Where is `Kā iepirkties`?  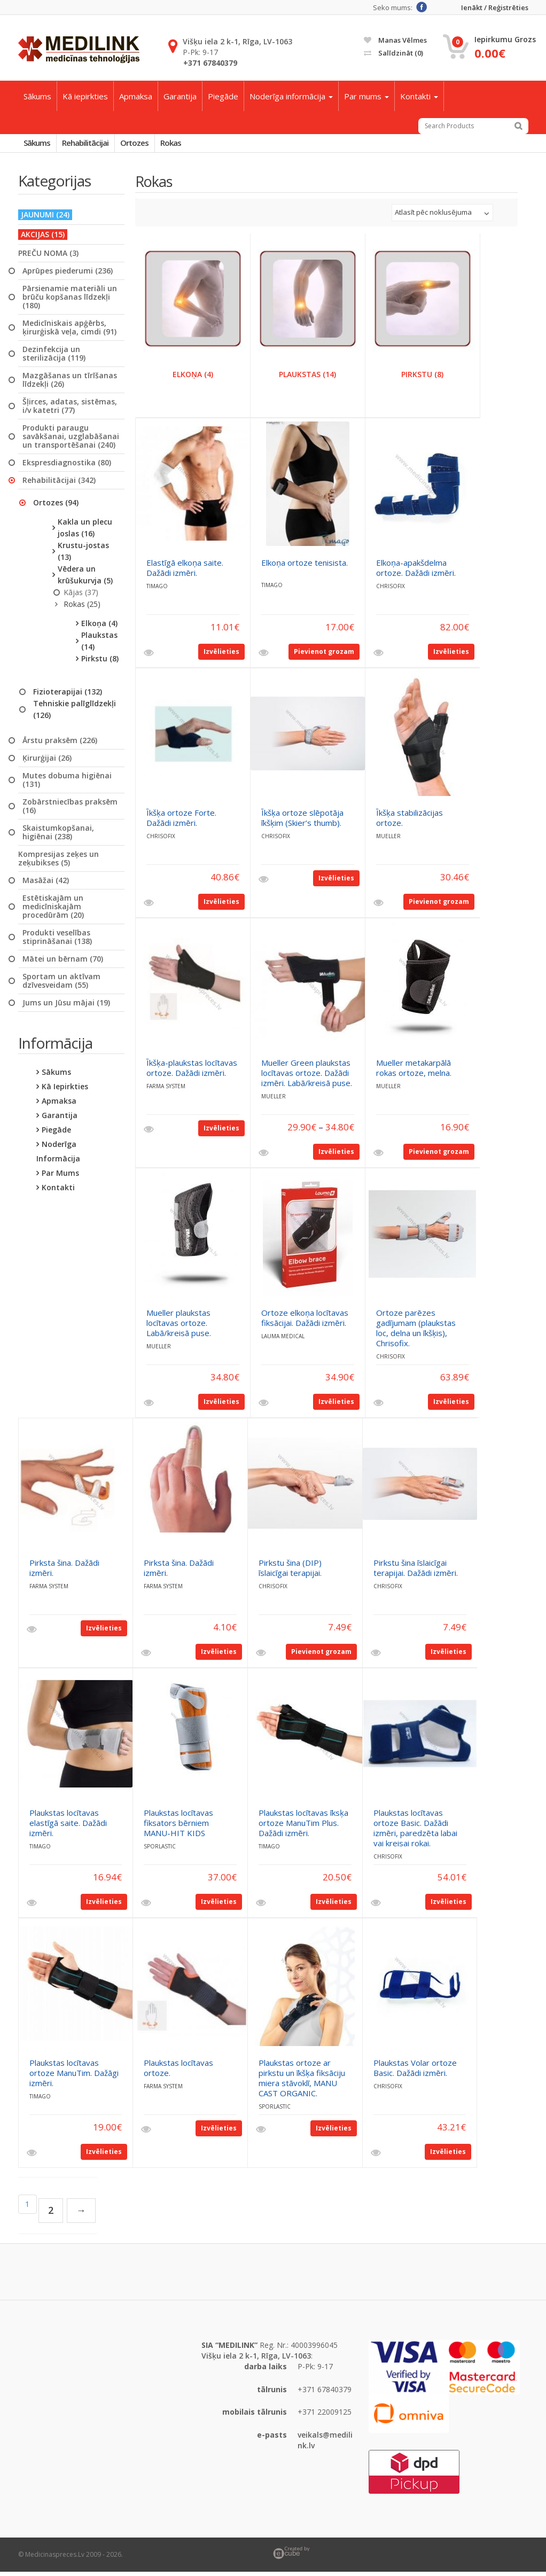
Kā iepirkties is located at coordinates (85, 96).